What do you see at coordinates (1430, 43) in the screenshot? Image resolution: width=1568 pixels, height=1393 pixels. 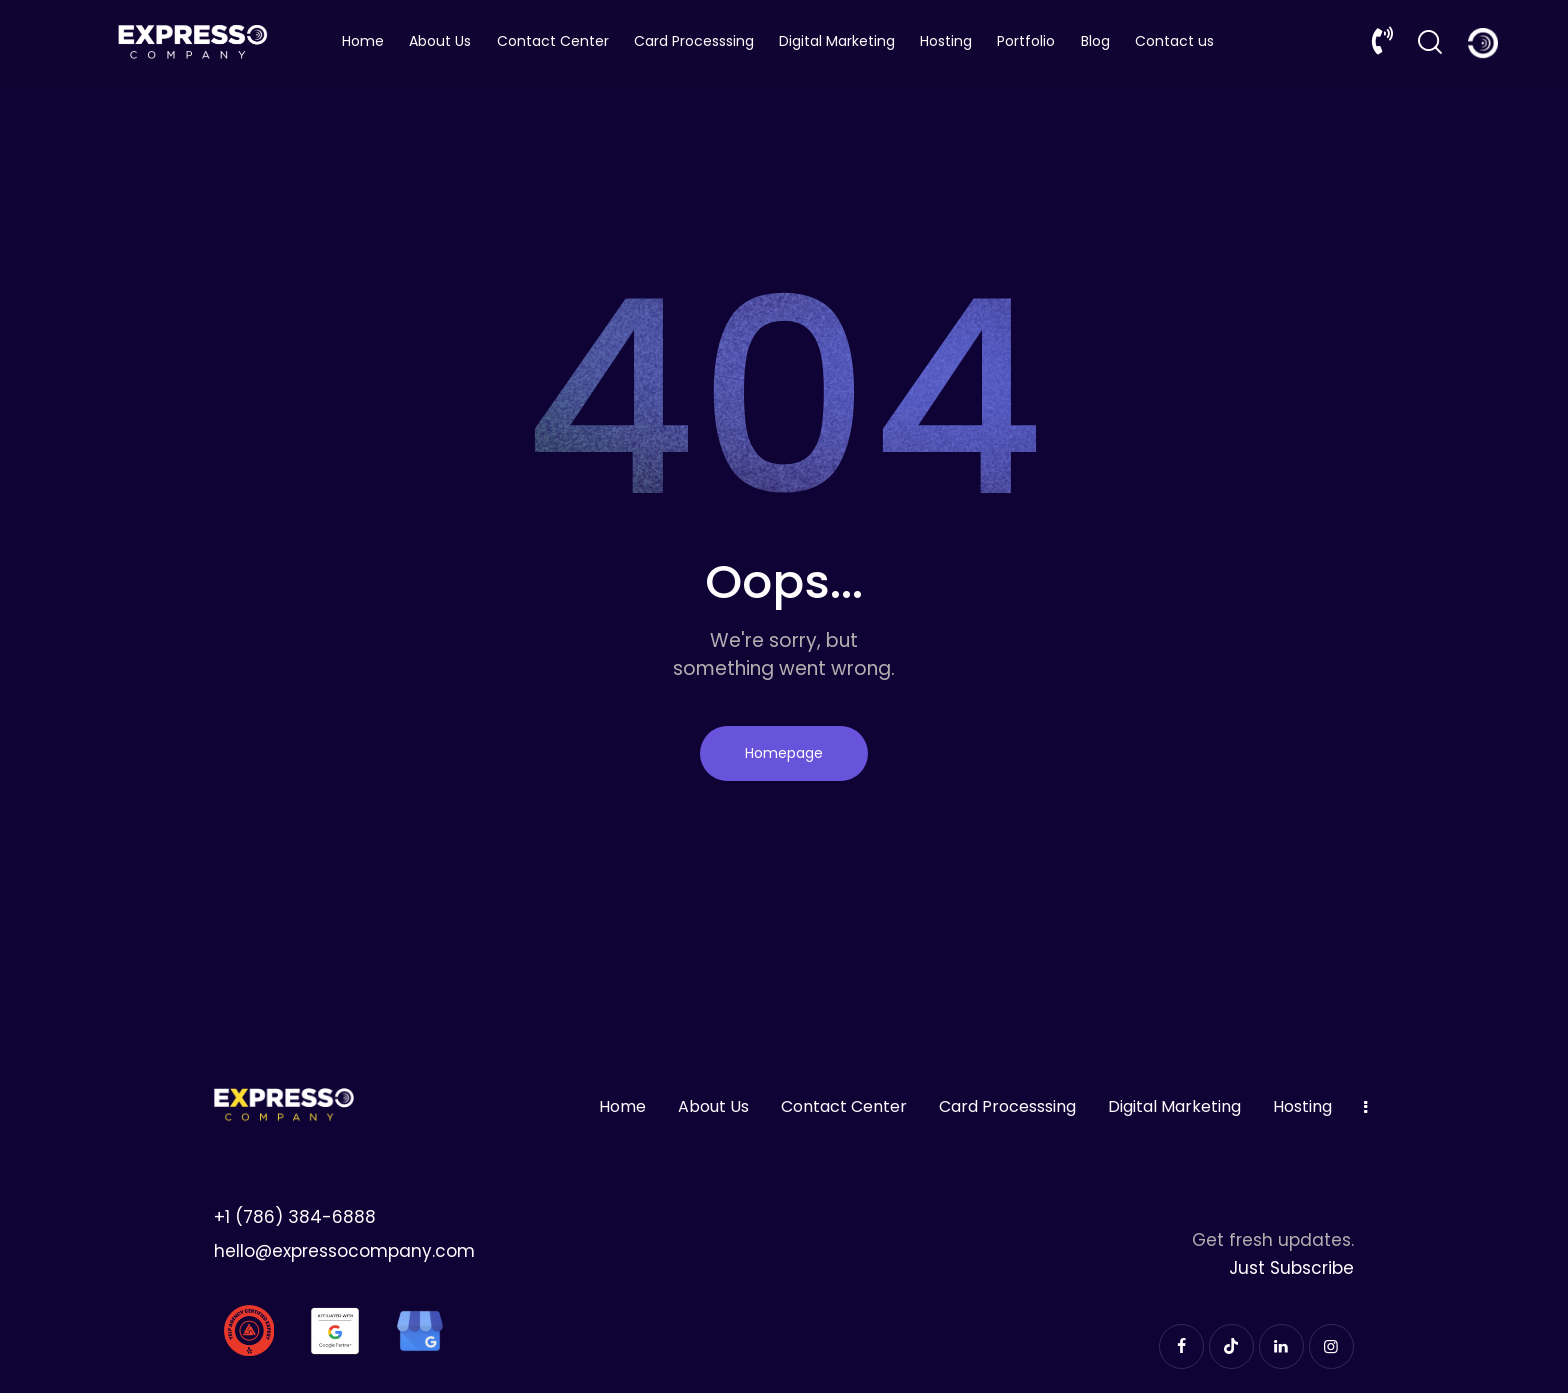 I see `[Start search]` at bounding box center [1430, 43].